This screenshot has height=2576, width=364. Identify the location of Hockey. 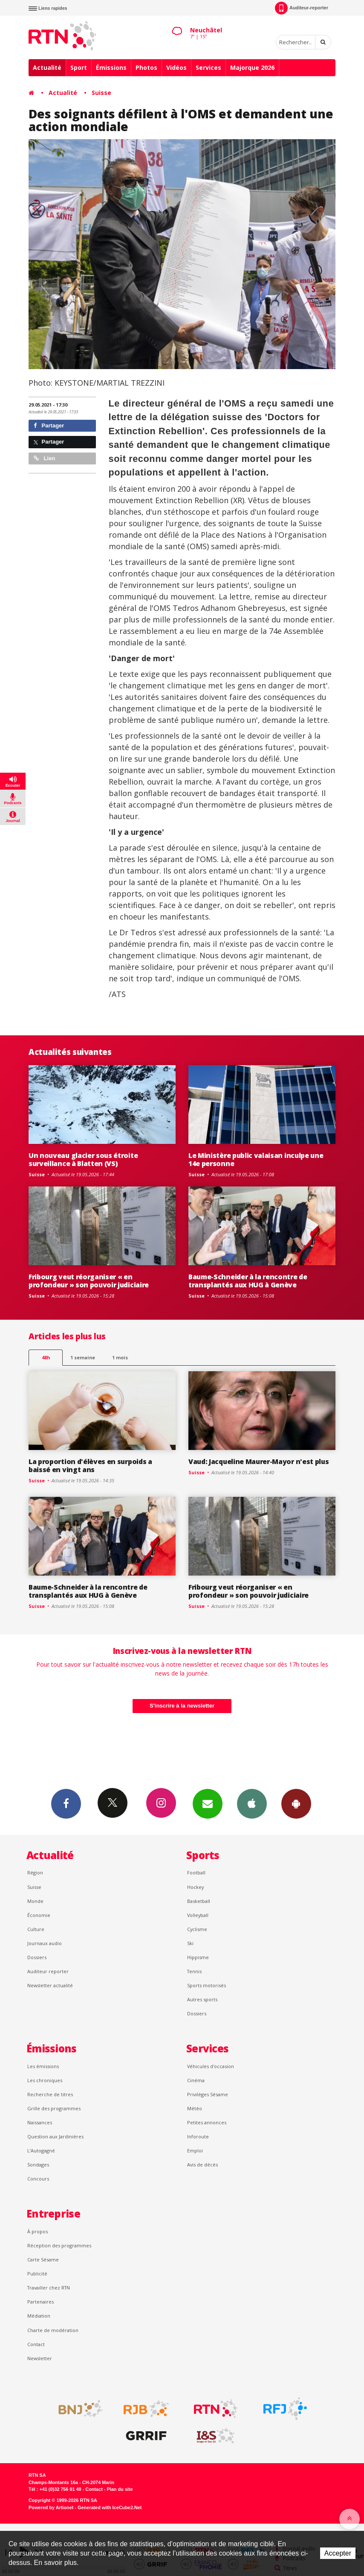
(195, 1887).